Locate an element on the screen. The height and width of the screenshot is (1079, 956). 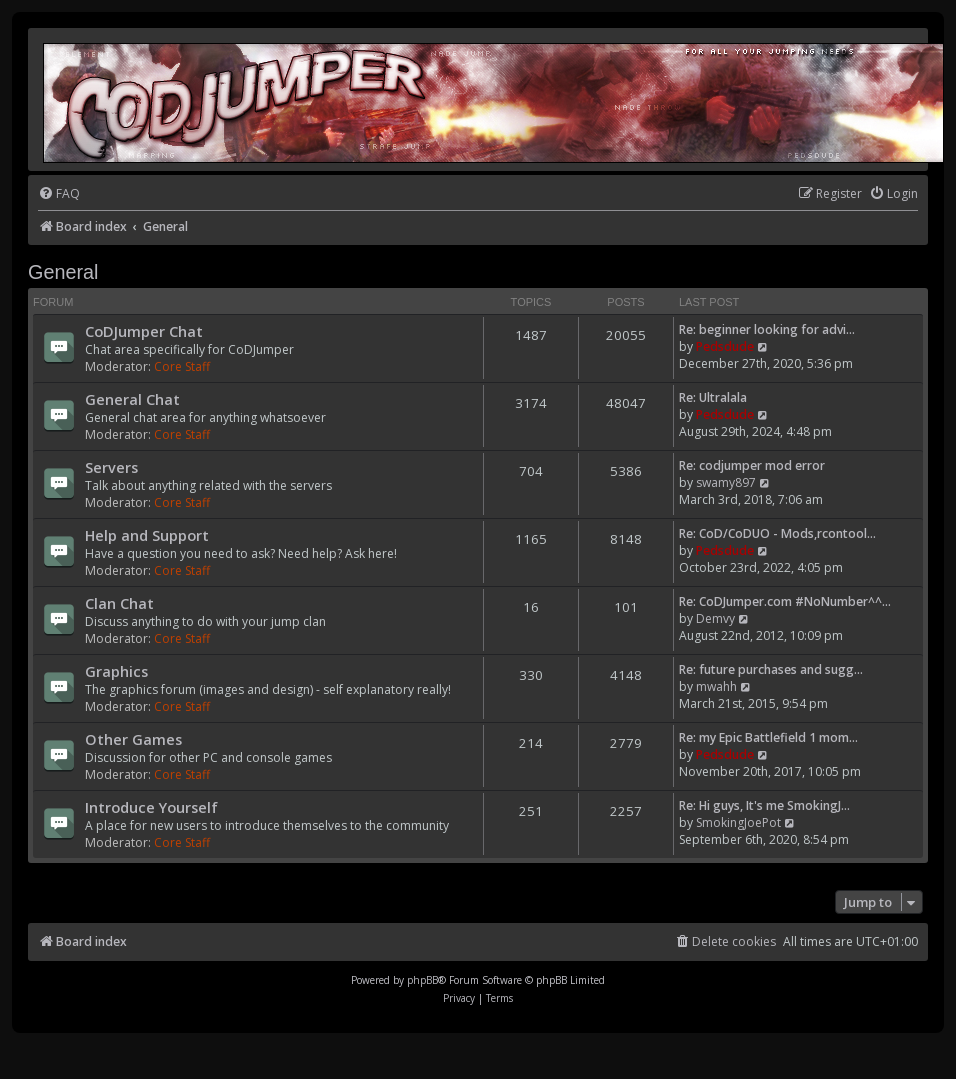
[menuitem] is located at coordinates (59, 194).